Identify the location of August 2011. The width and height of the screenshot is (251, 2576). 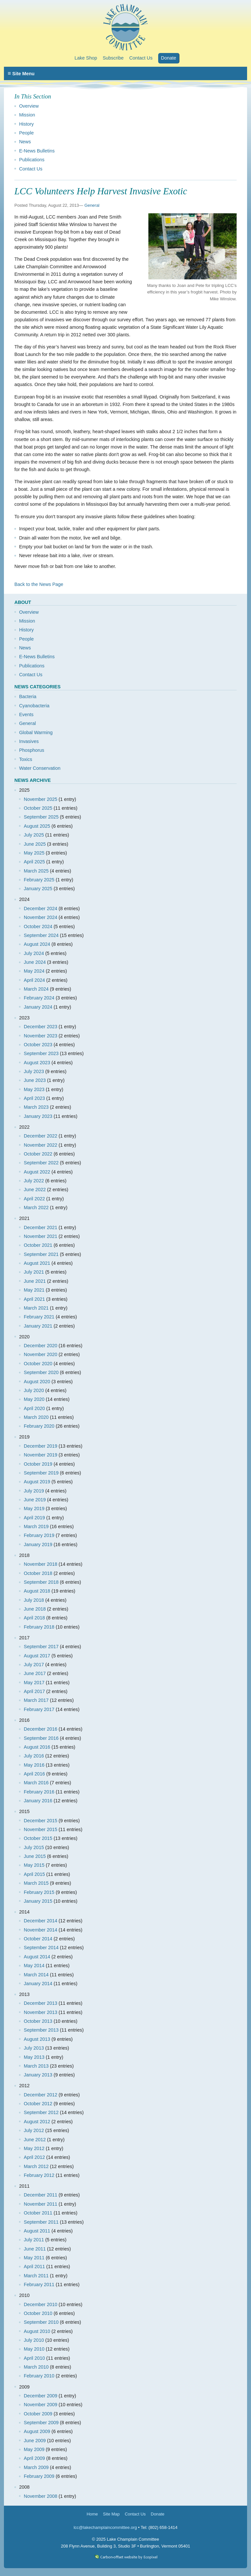
(37, 2230).